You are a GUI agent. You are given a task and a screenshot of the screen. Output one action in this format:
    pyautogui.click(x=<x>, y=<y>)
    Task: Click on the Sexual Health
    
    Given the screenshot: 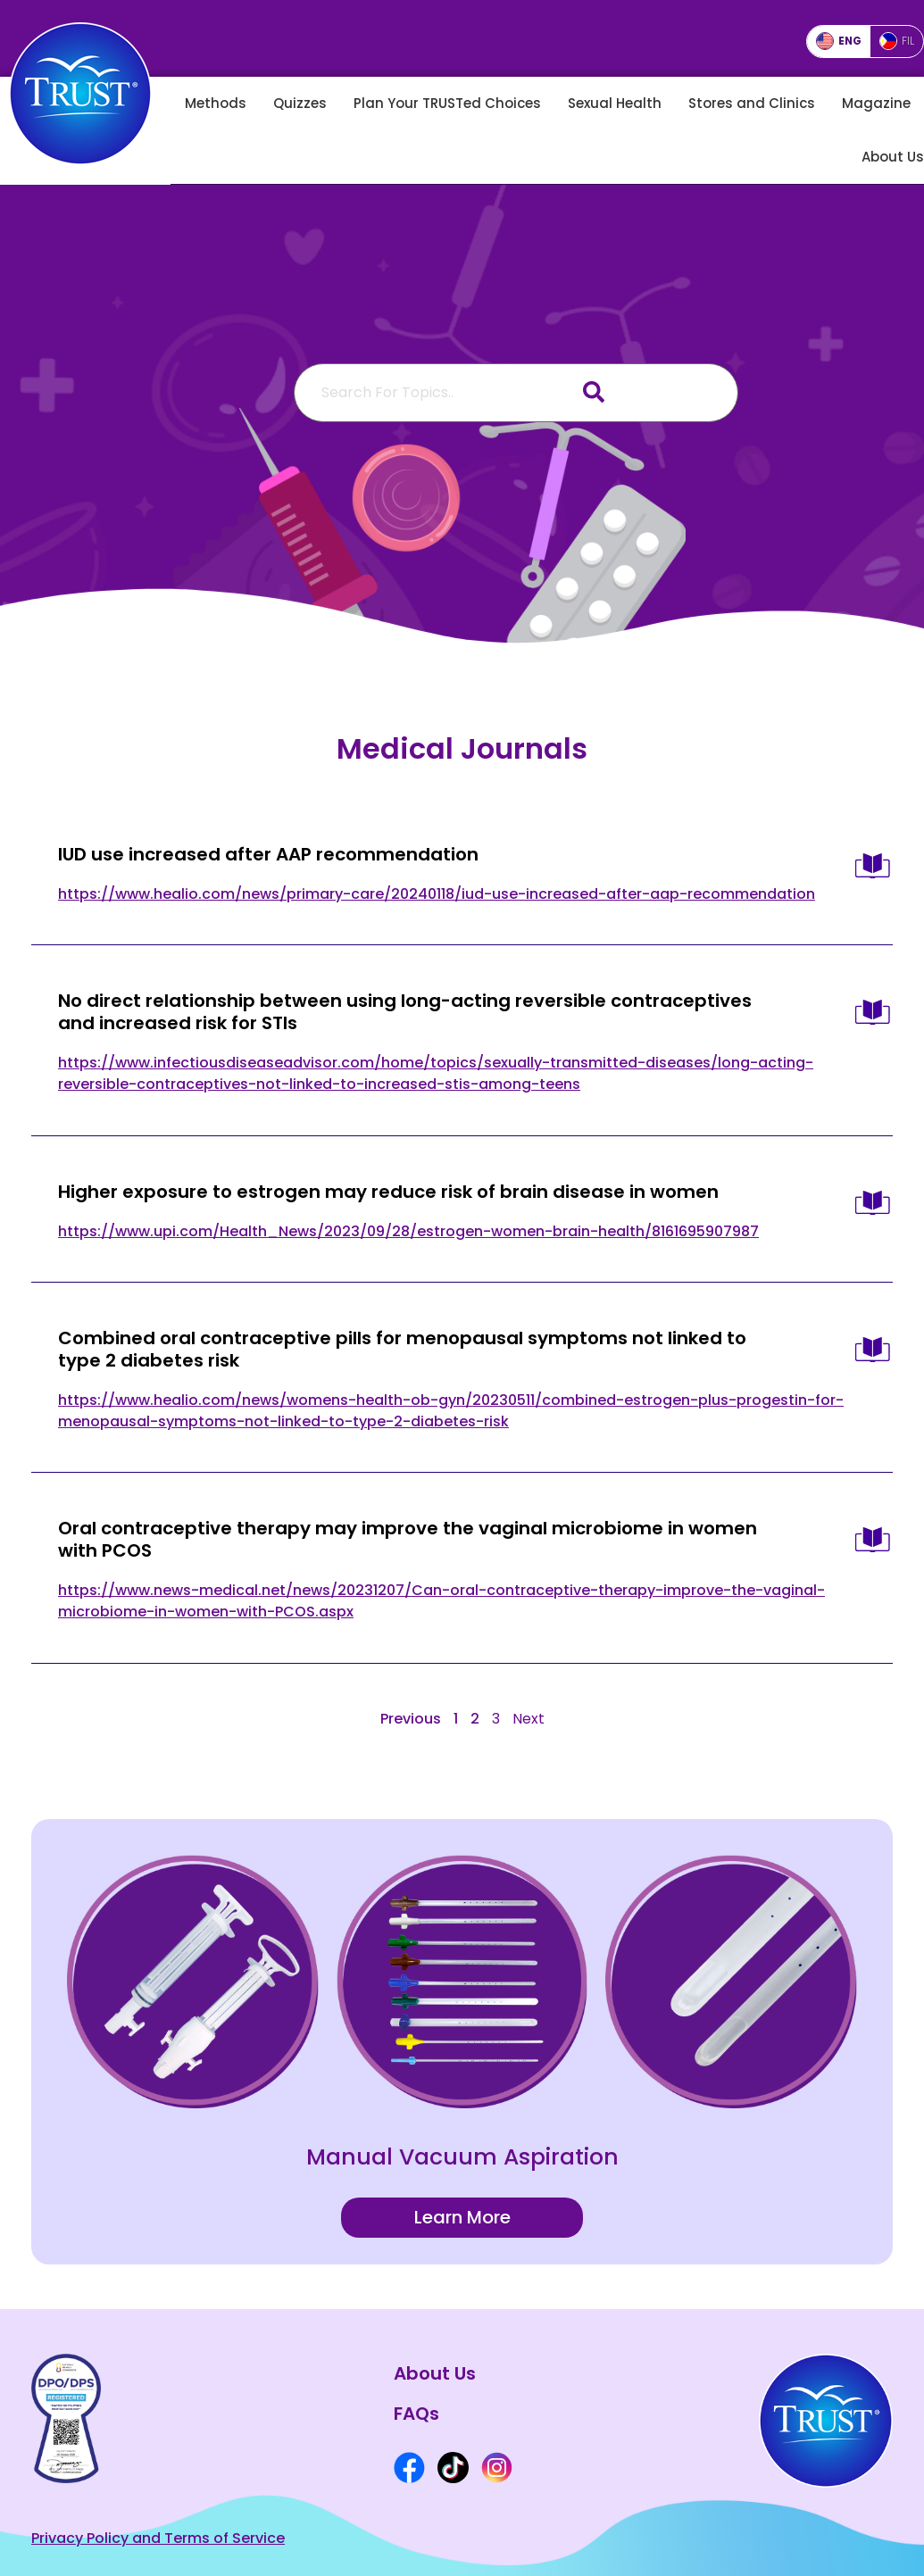 What is the action you would take?
    pyautogui.click(x=615, y=103)
    